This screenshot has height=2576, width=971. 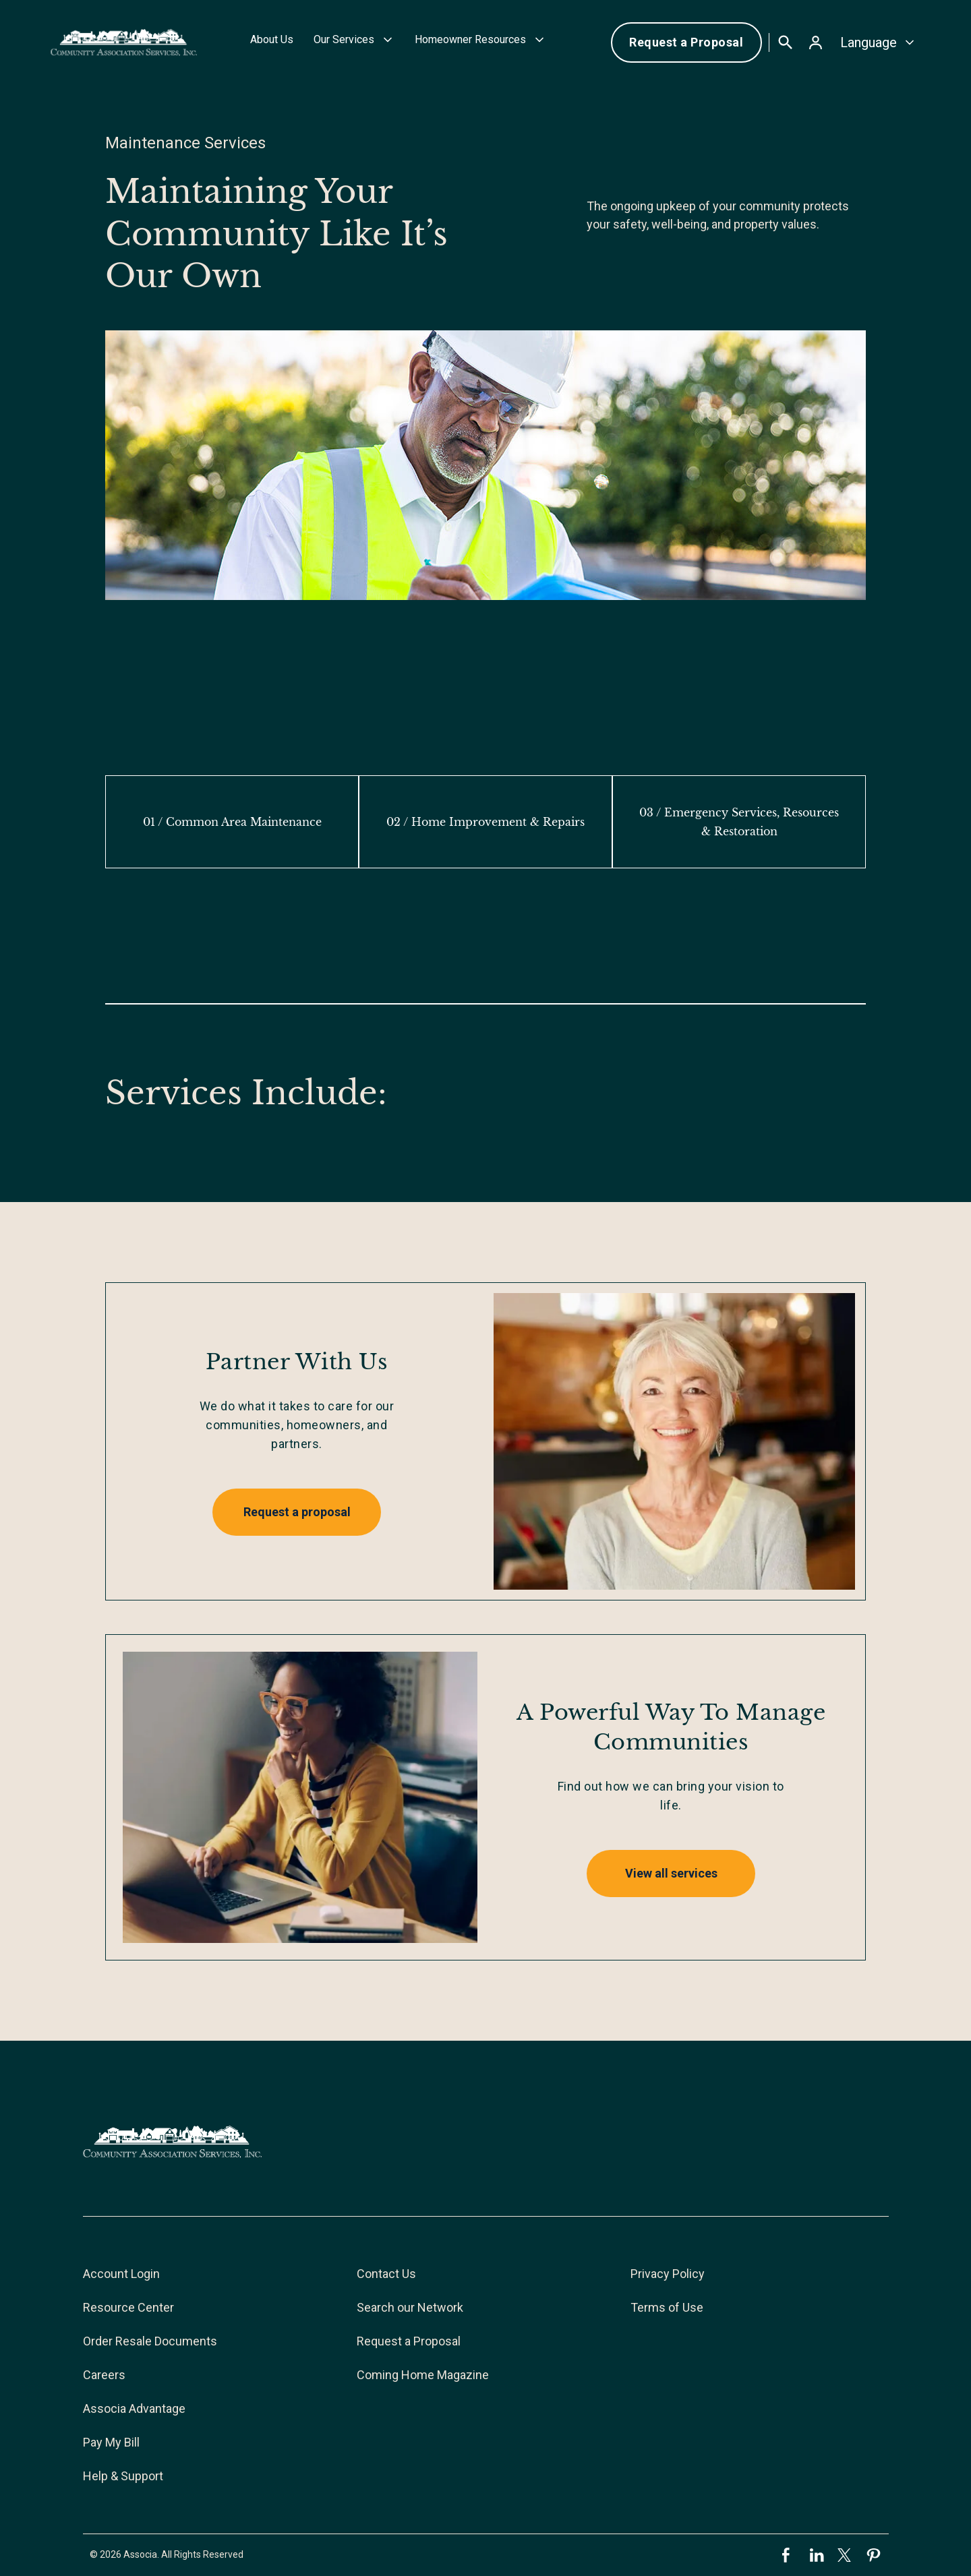 I want to click on Privacy Policy, so click(x=667, y=2274).